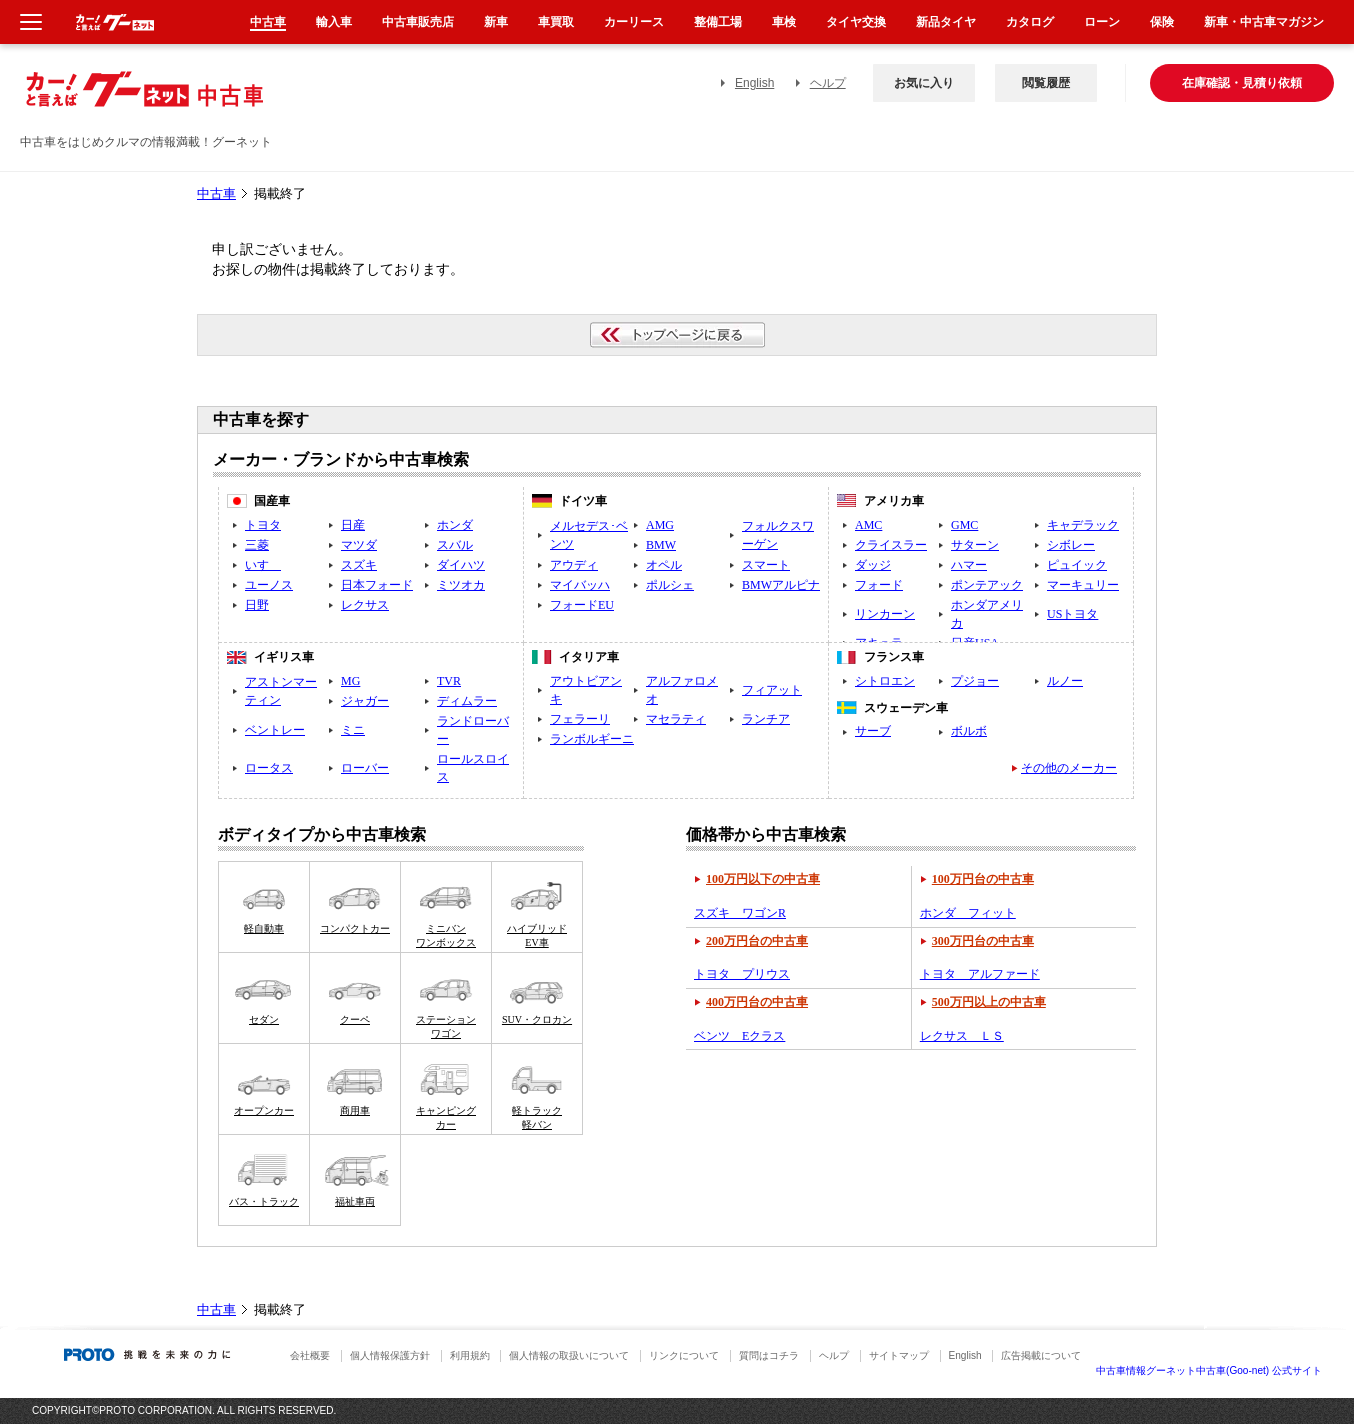  What do you see at coordinates (461, 565) in the screenshot?
I see `ダイハツ` at bounding box center [461, 565].